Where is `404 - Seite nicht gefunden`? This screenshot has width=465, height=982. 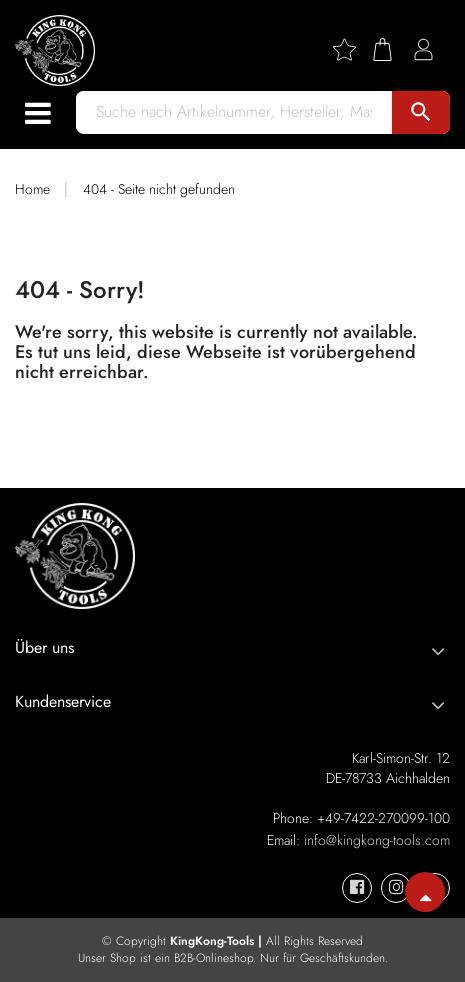
404 - Seite nicht gefunden is located at coordinates (159, 189).